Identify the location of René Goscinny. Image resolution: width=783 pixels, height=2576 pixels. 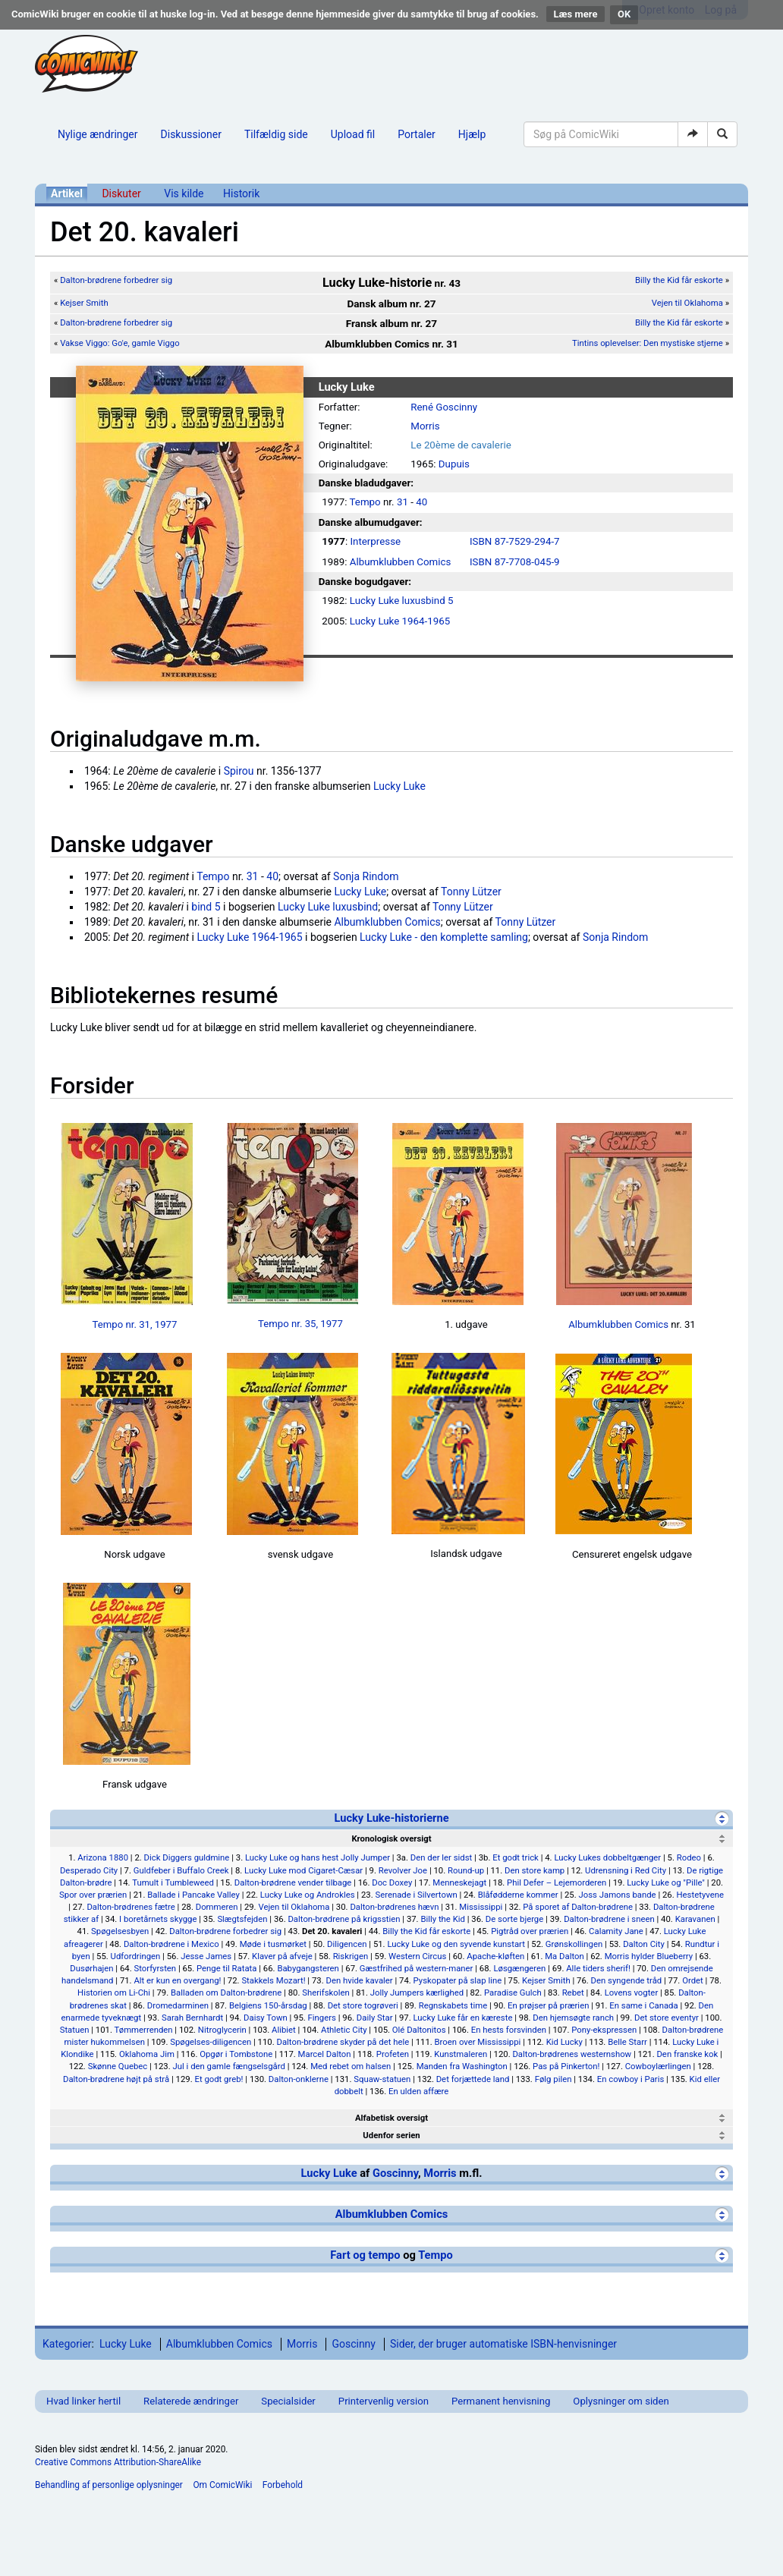
(443, 407).